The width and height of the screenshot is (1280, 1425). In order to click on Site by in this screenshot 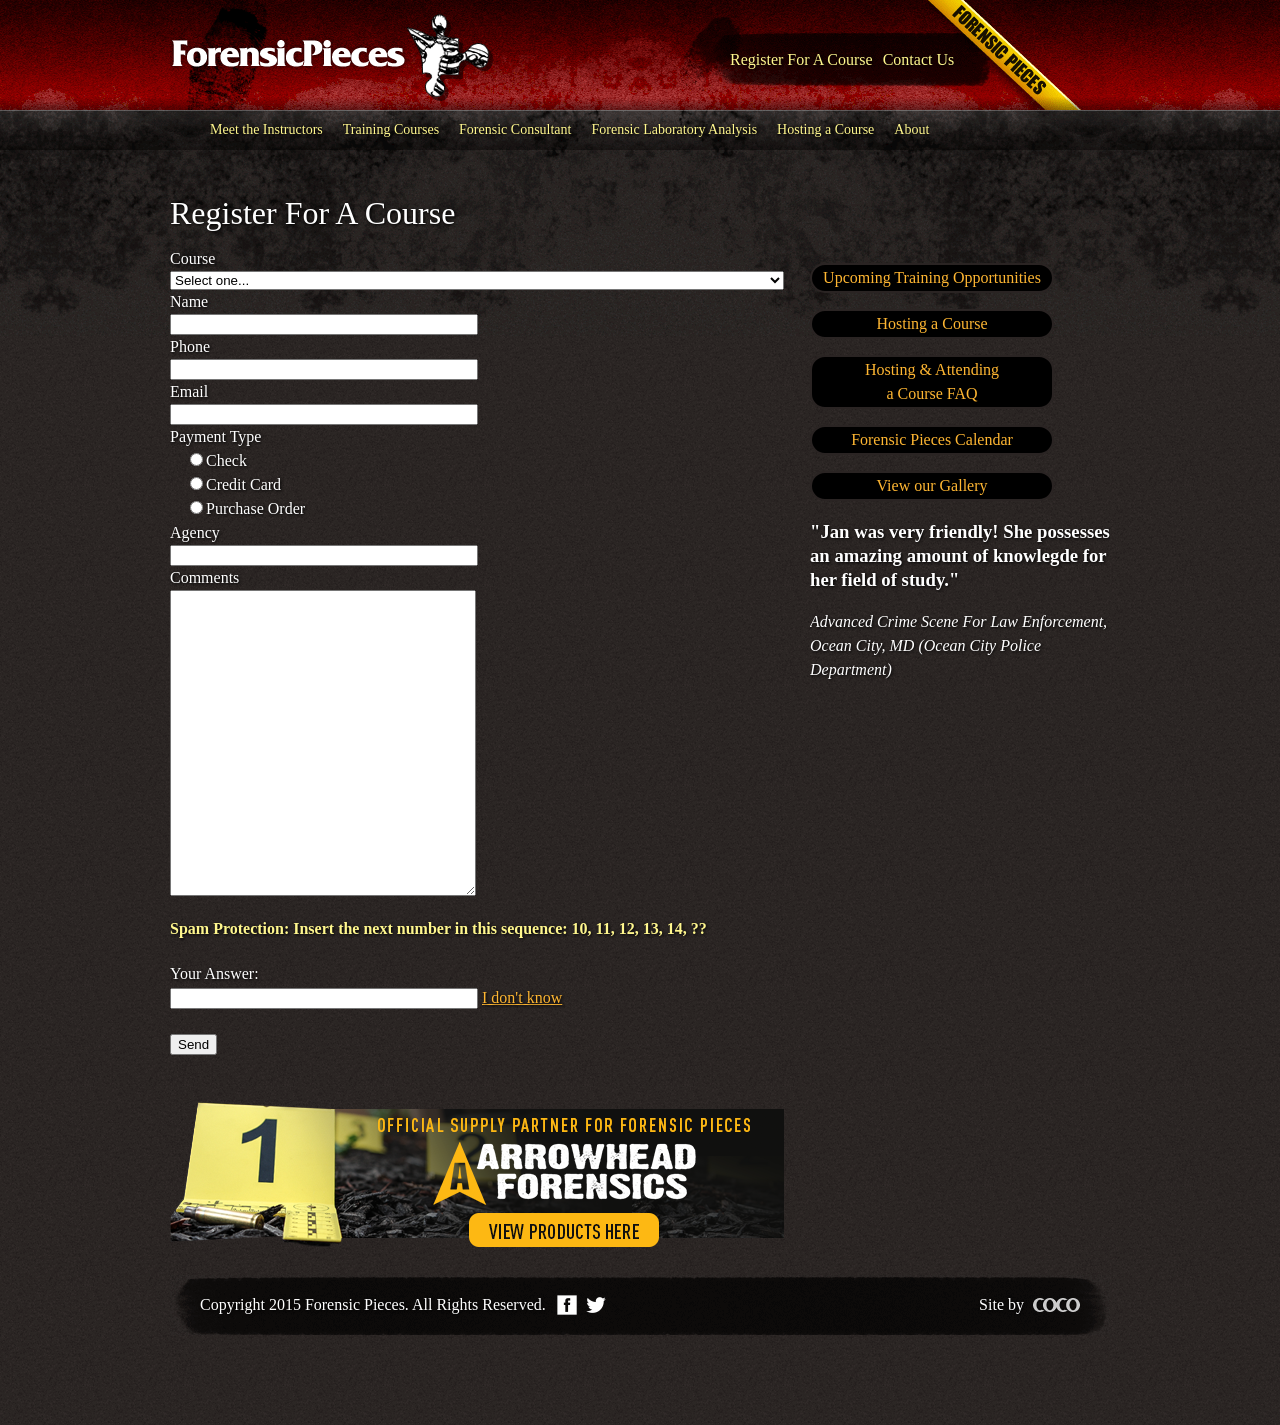, I will do `click(1029, 1364)`.